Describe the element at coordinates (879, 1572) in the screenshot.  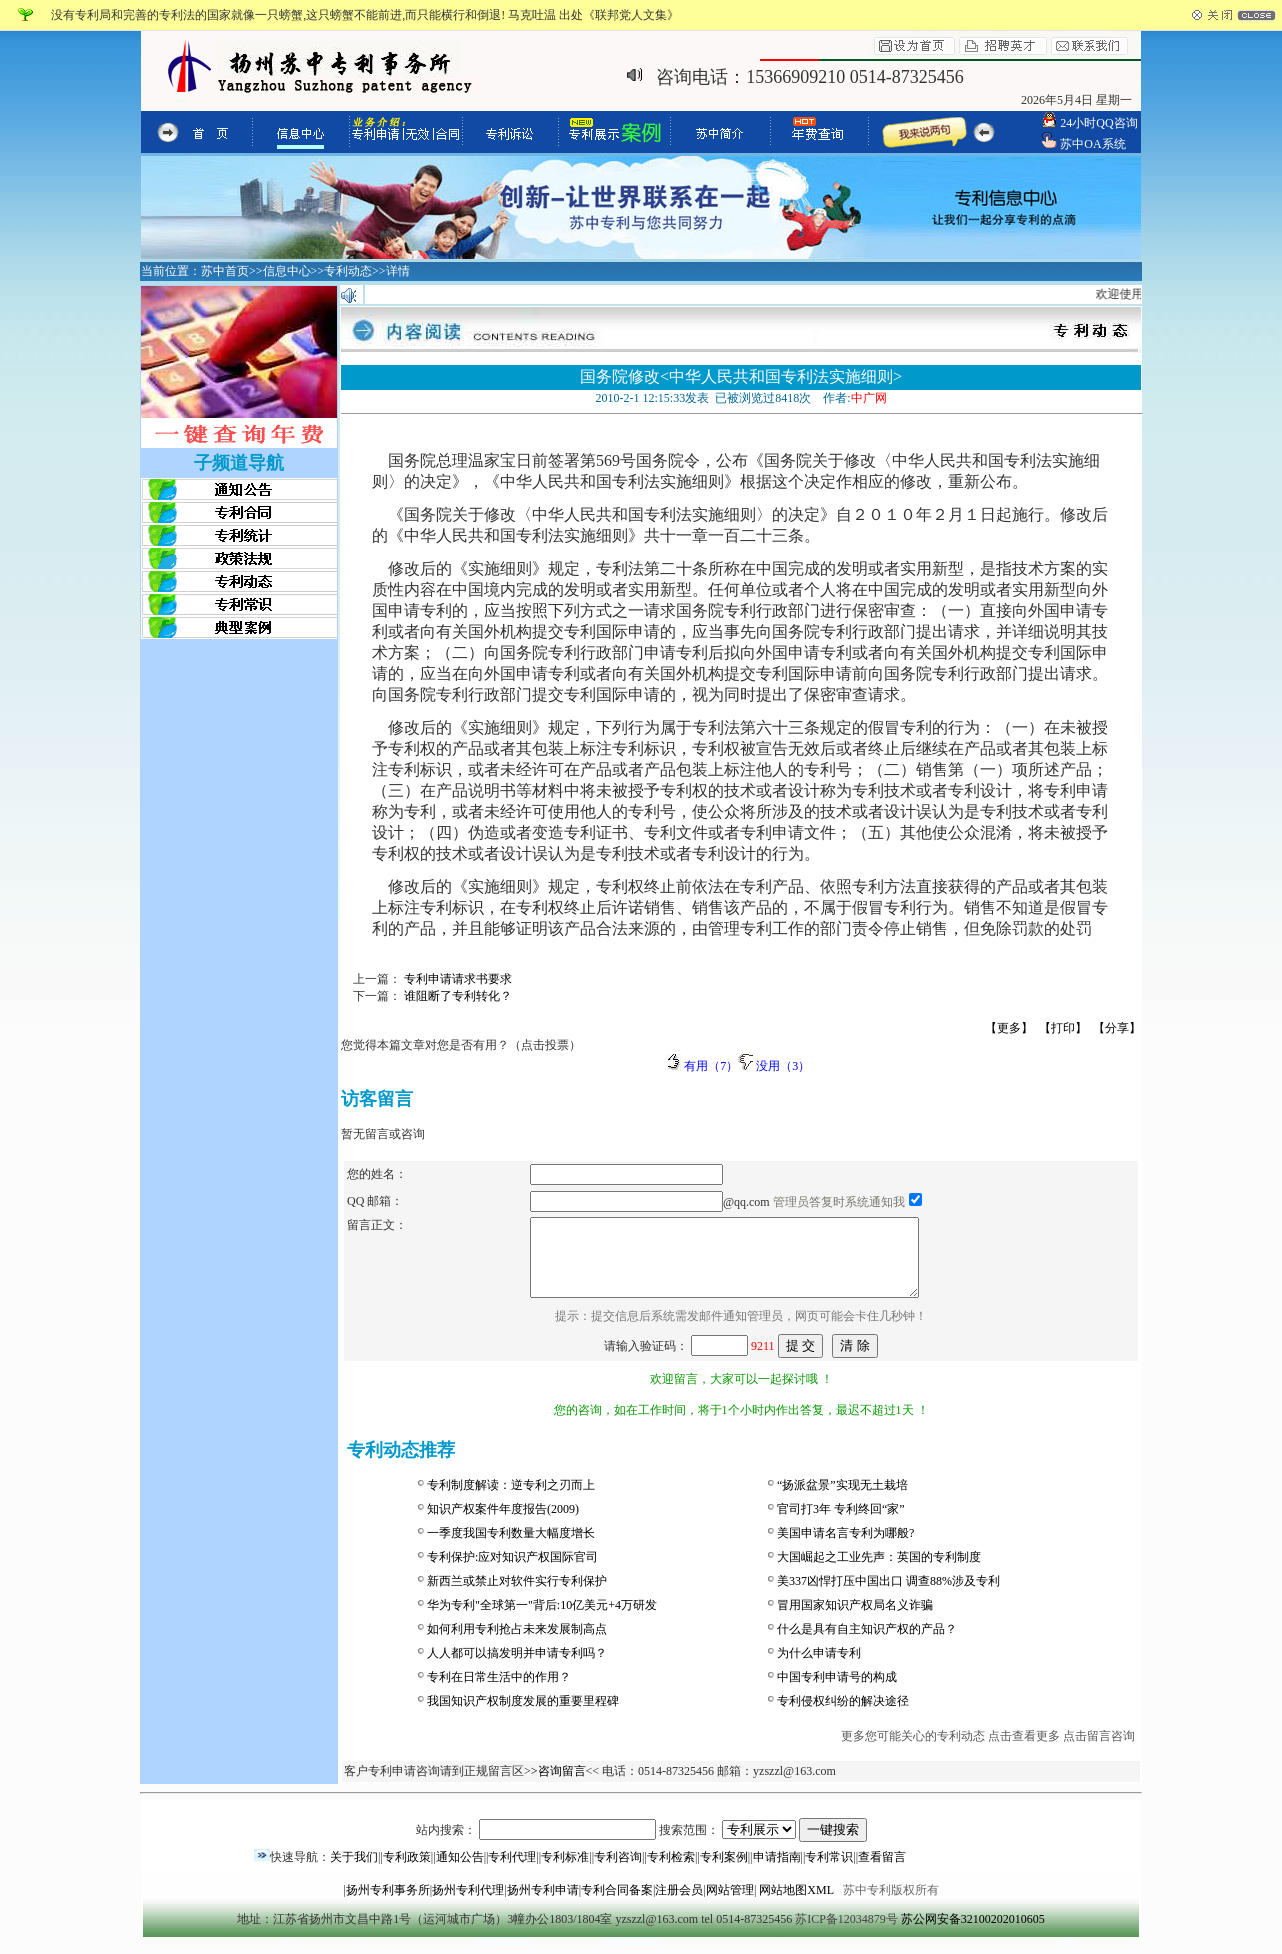
I see `大国崛起之工业先声：英国的专利制度` at that location.